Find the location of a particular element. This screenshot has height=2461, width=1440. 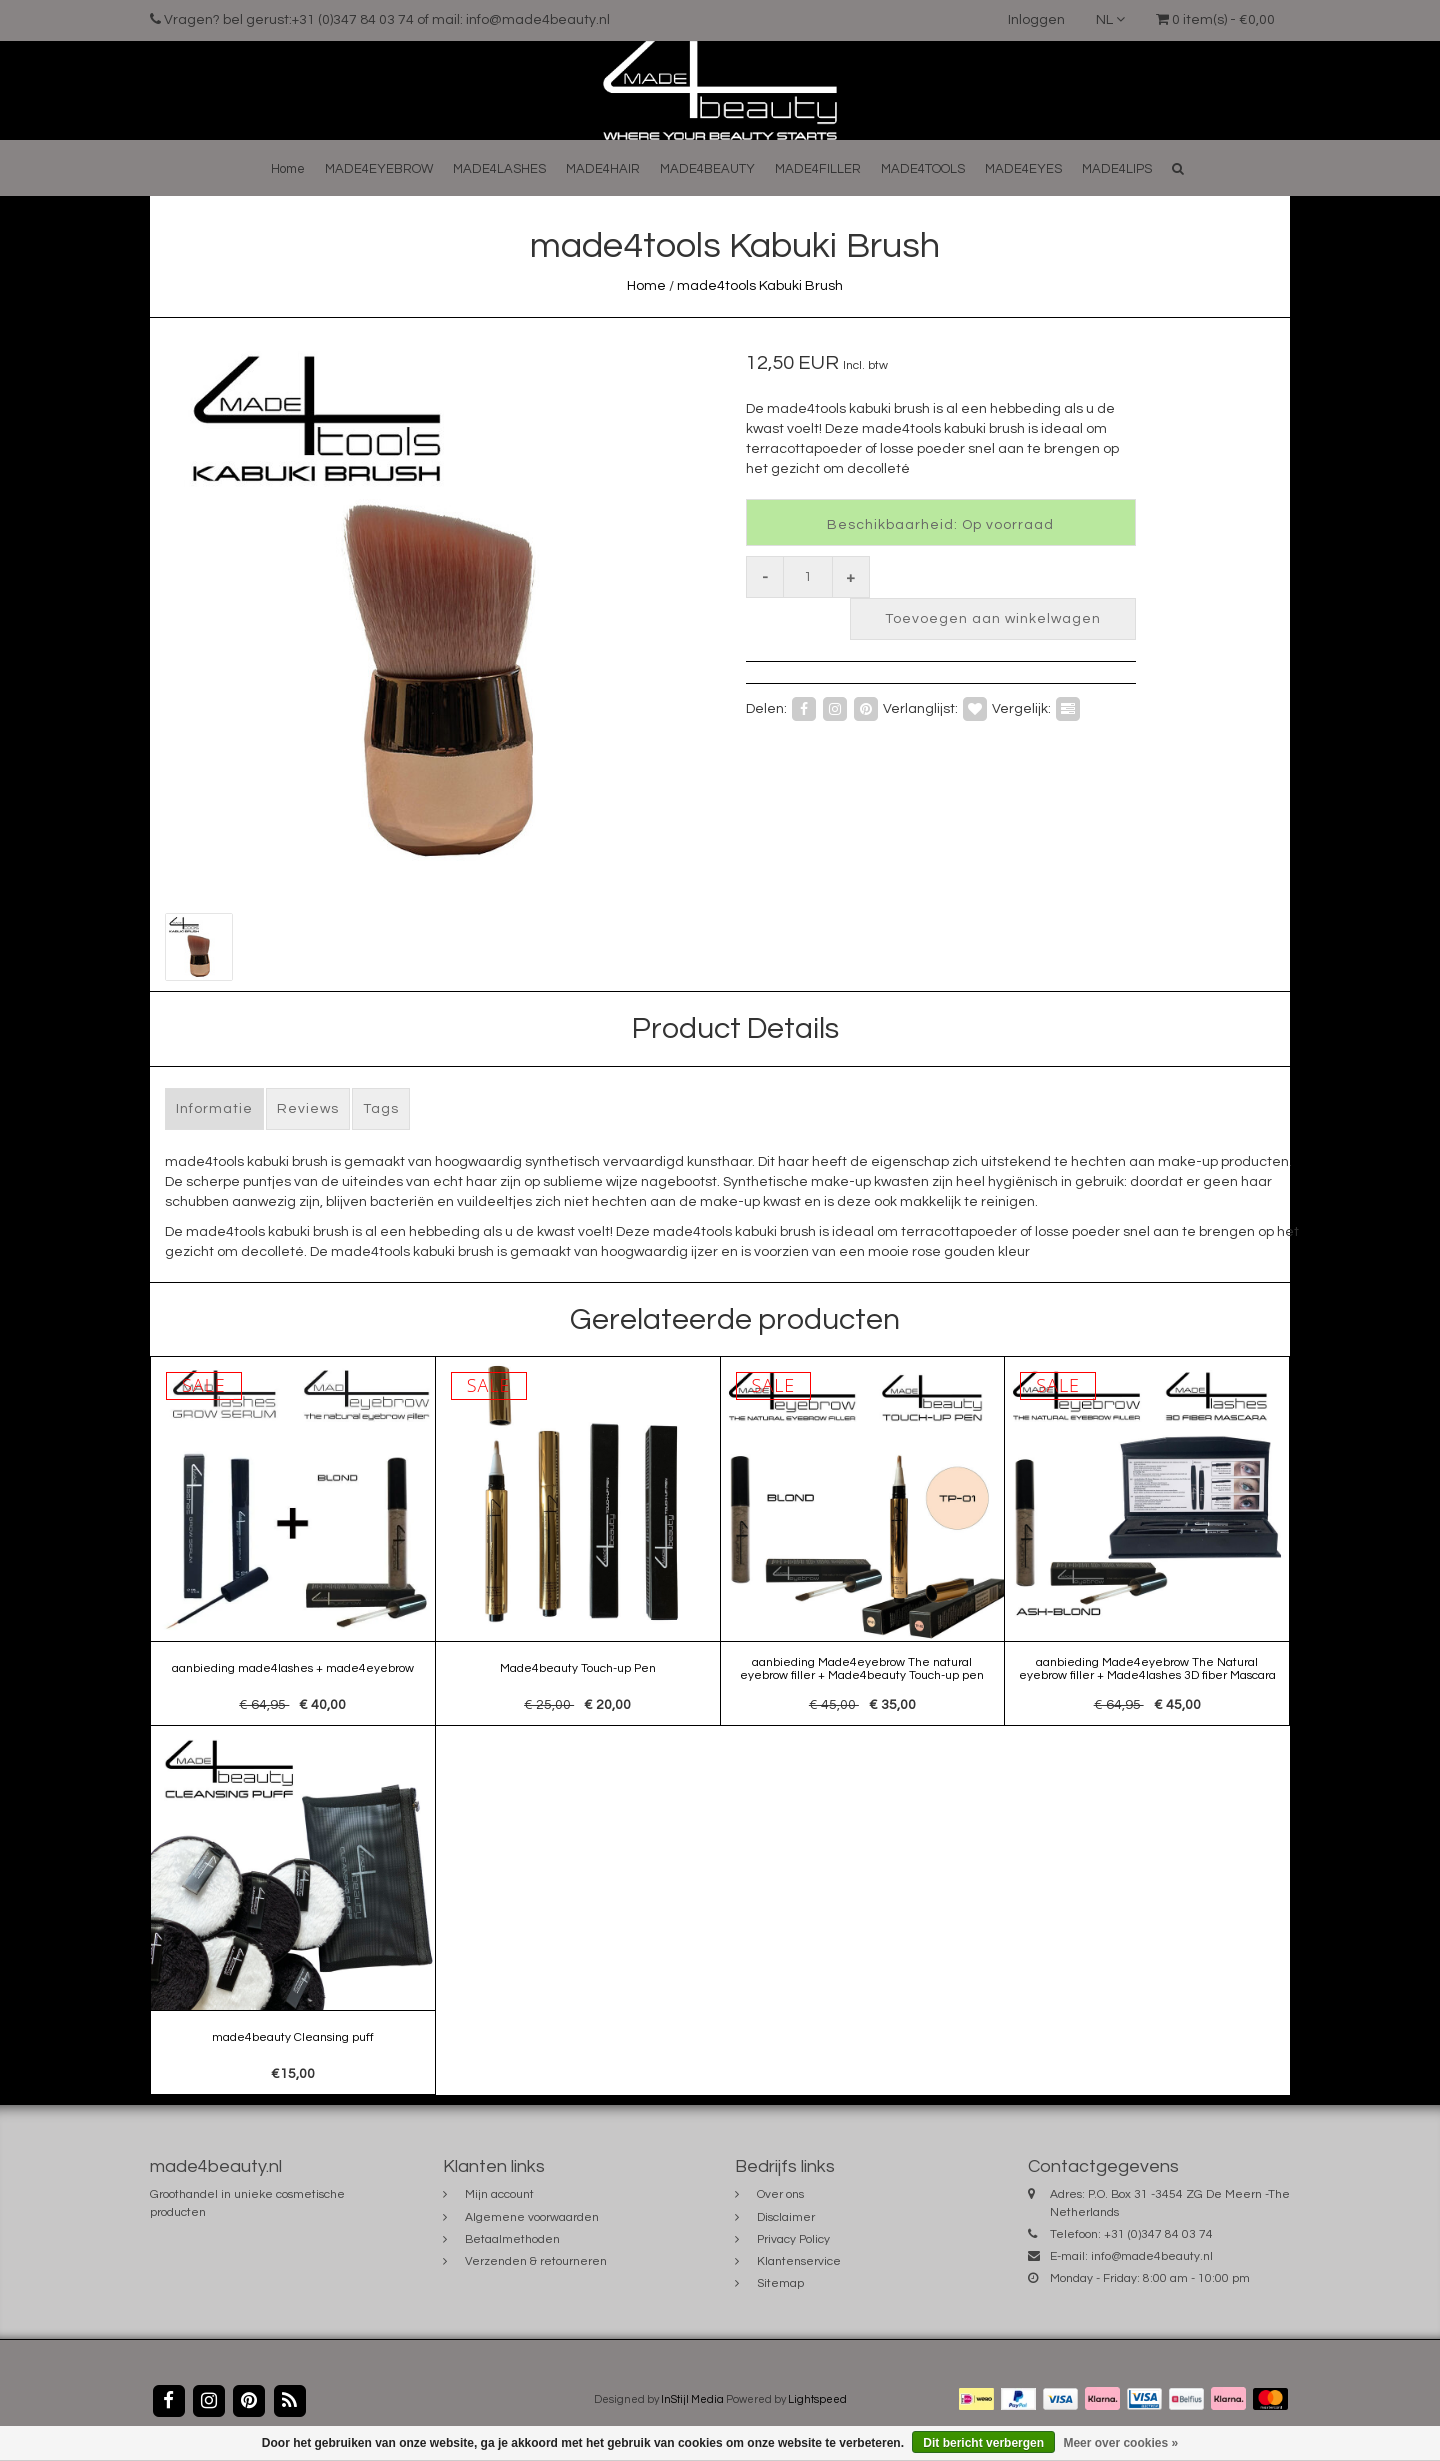

Mijn account is located at coordinates (499, 2194).